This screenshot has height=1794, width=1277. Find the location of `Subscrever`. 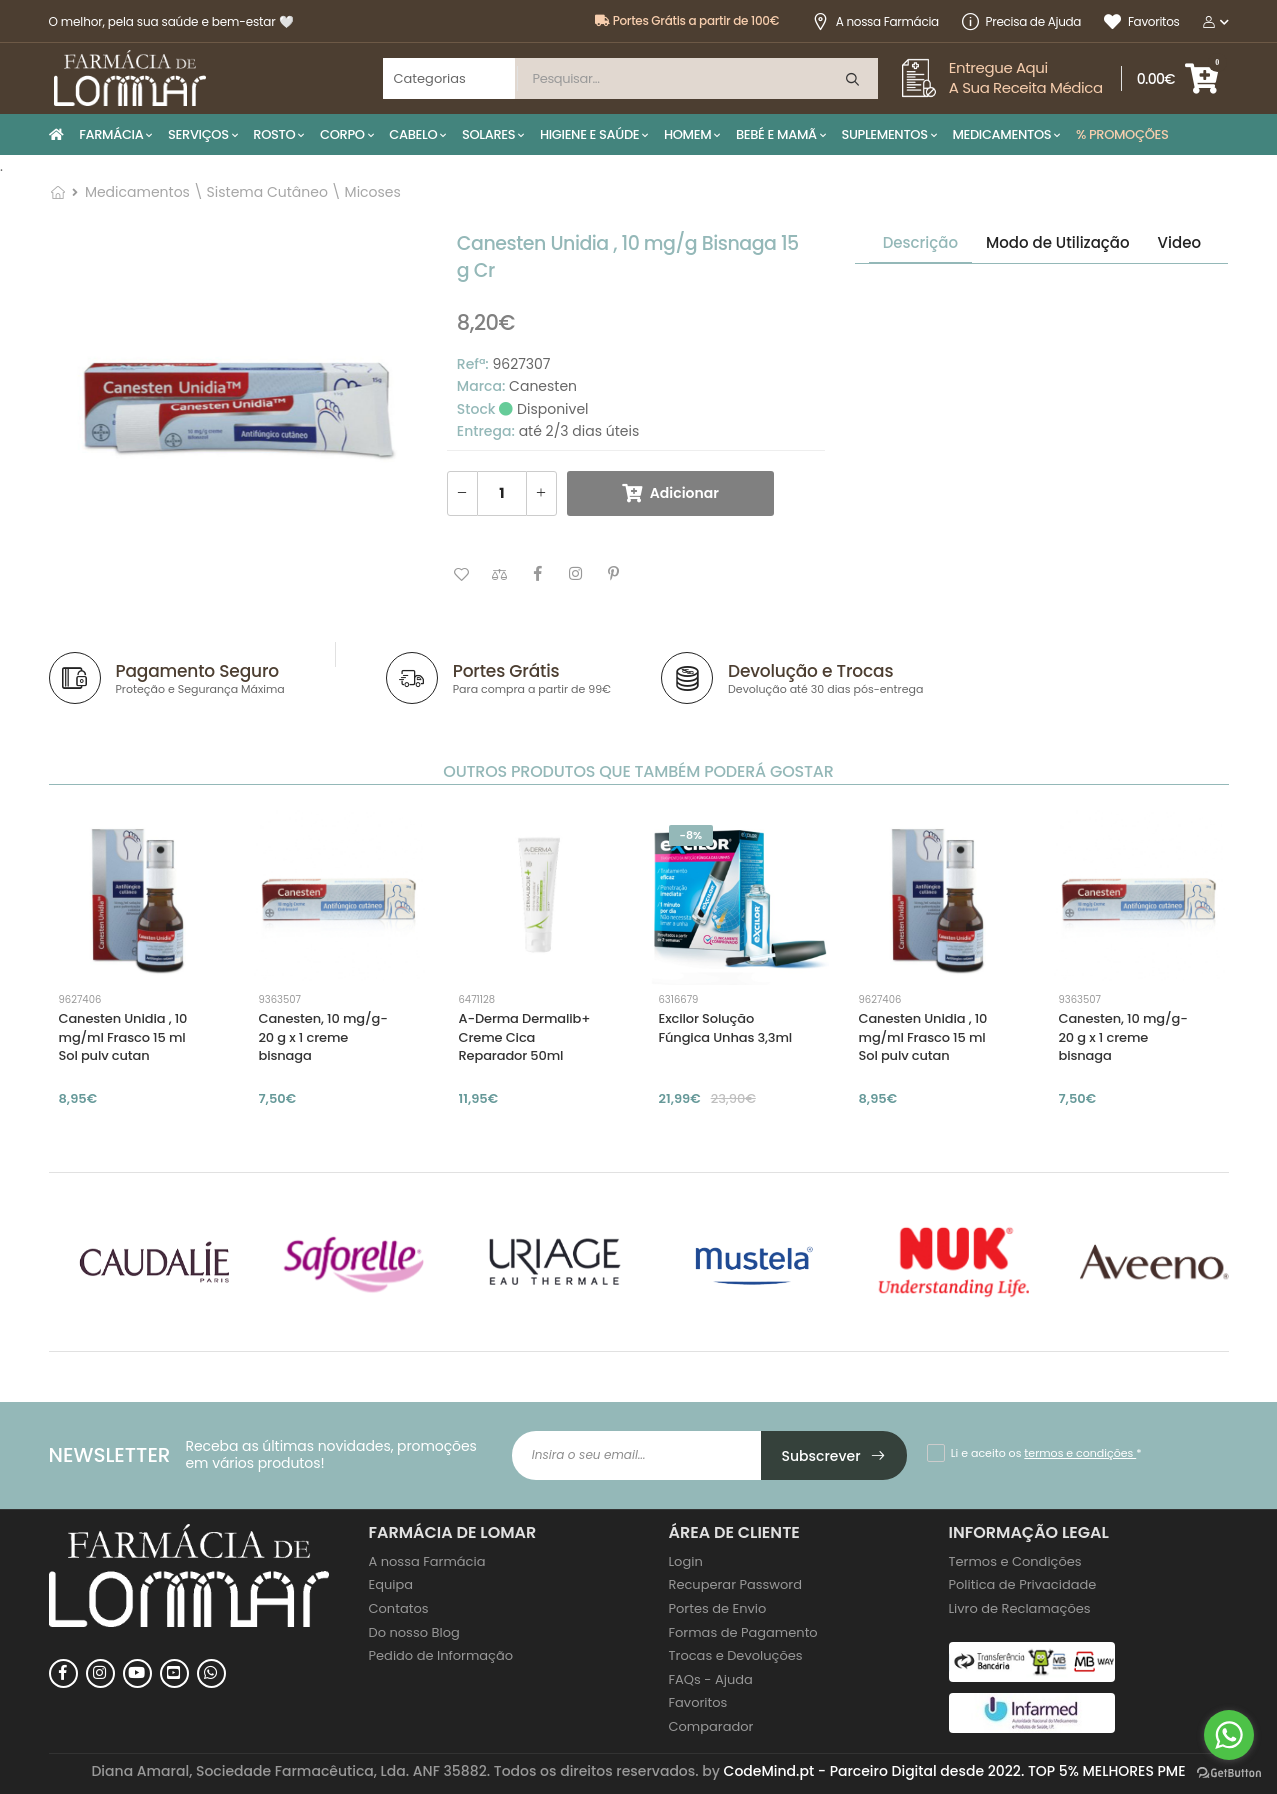

Subscrever is located at coordinates (834, 1456).